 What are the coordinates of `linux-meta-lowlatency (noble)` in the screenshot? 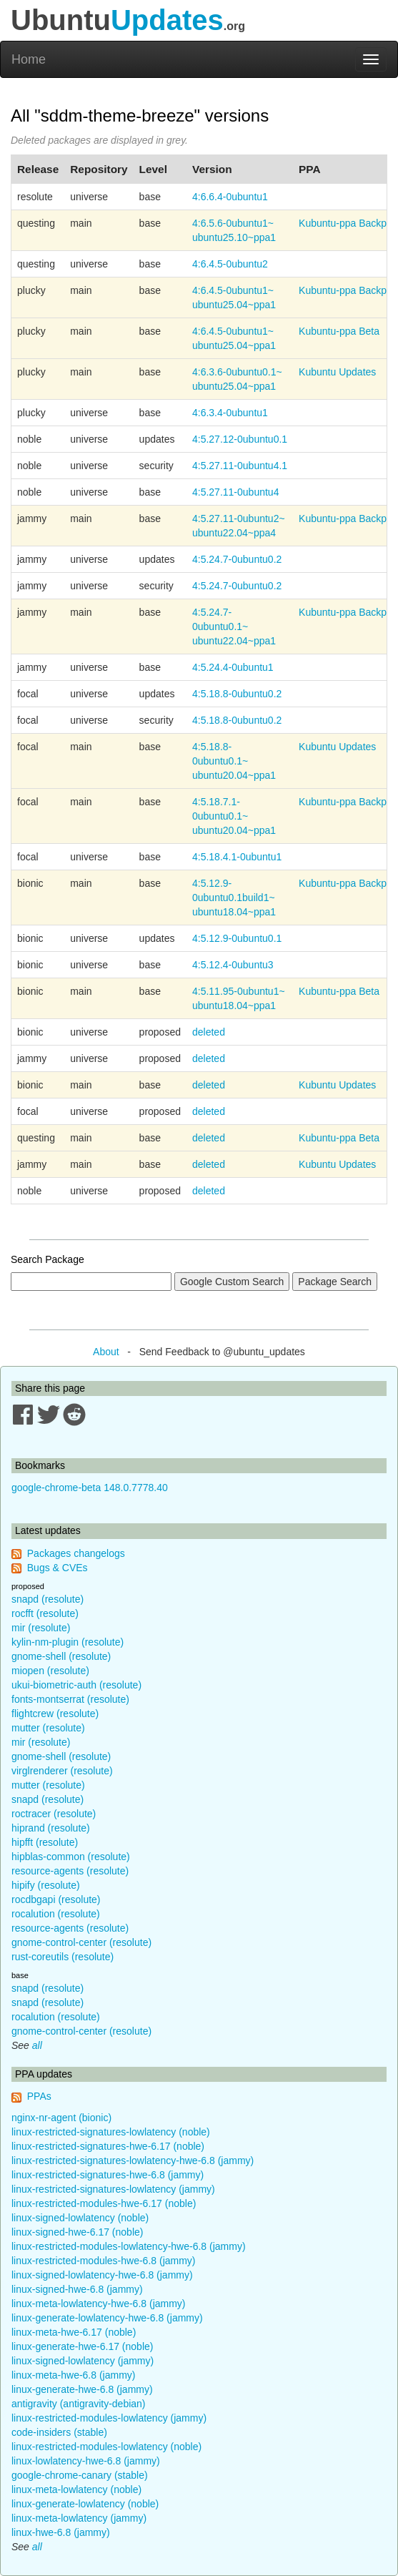 It's located at (76, 2489).